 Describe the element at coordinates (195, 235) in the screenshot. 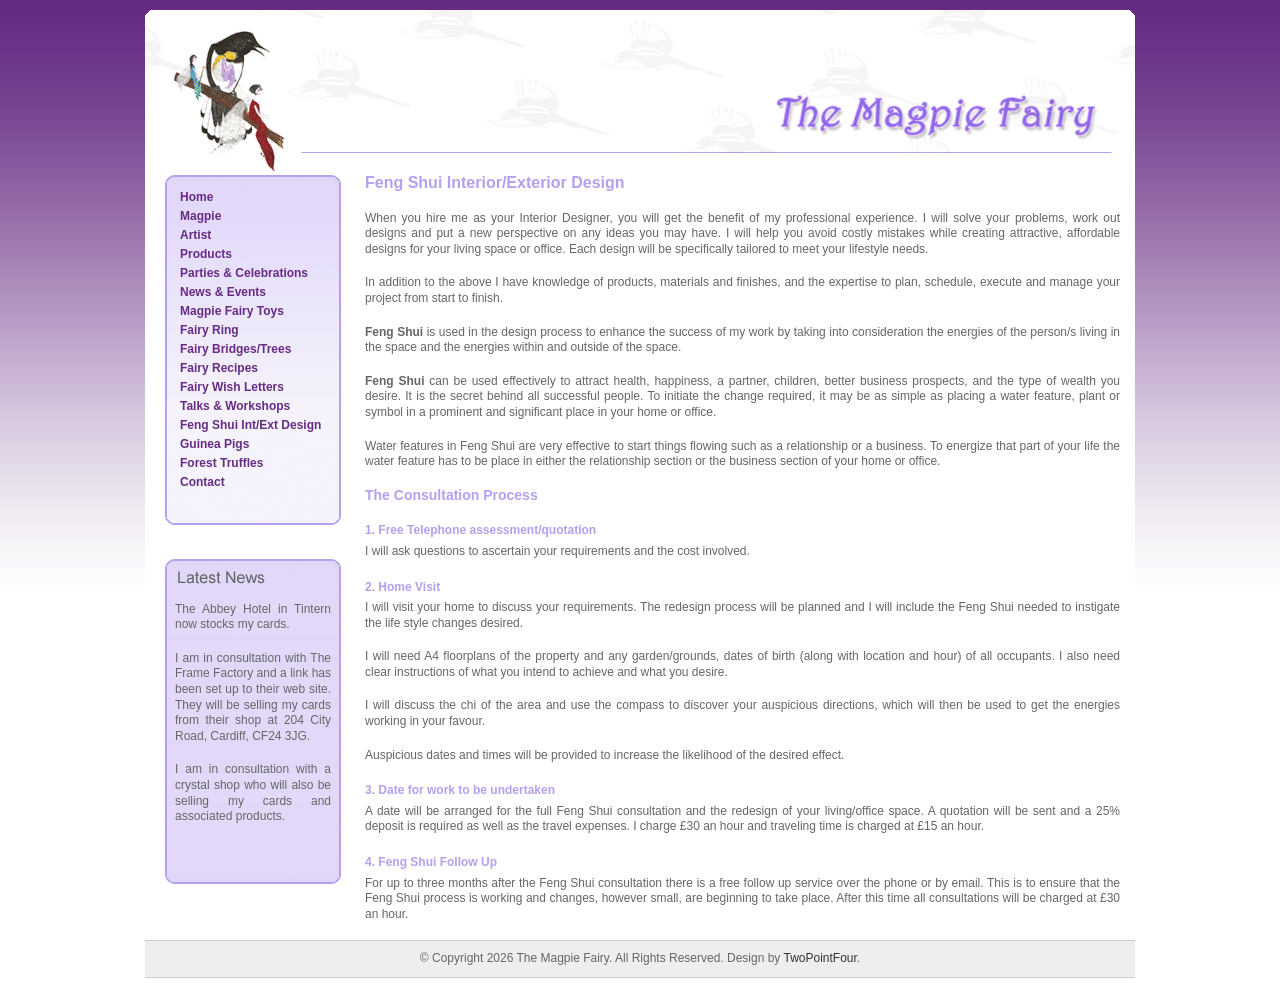

I see `Artist` at that location.